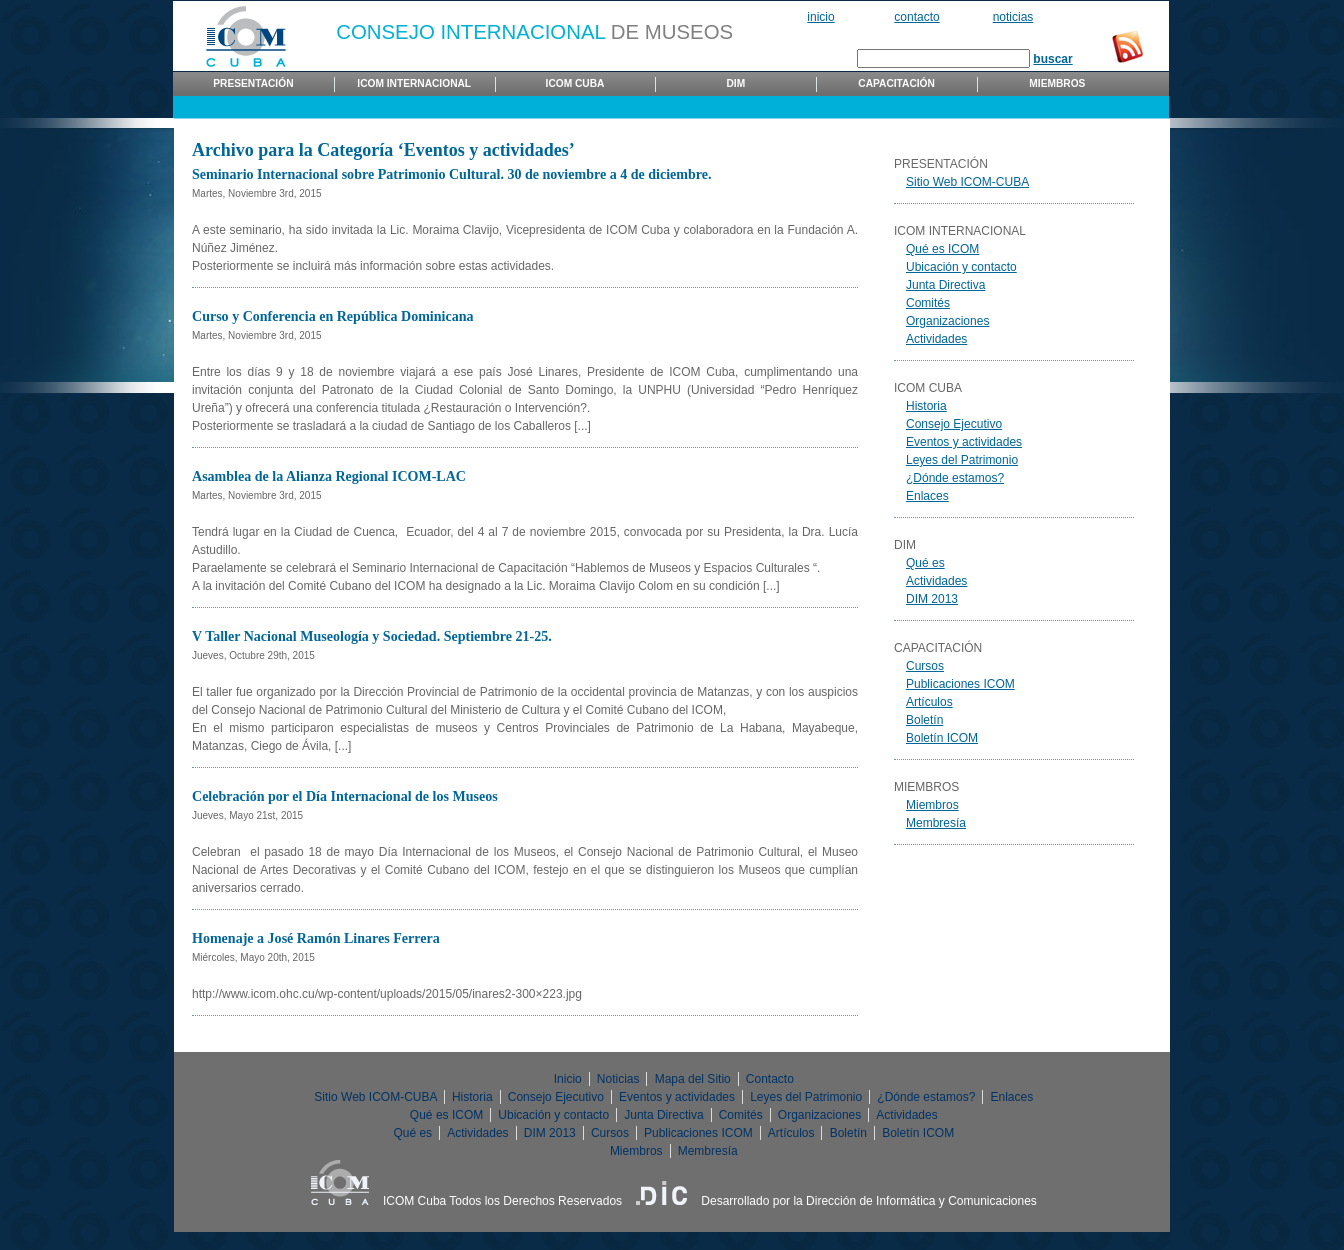  Describe the element at coordinates (924, 720) in the screenshot. I see `Boletín` at that location.